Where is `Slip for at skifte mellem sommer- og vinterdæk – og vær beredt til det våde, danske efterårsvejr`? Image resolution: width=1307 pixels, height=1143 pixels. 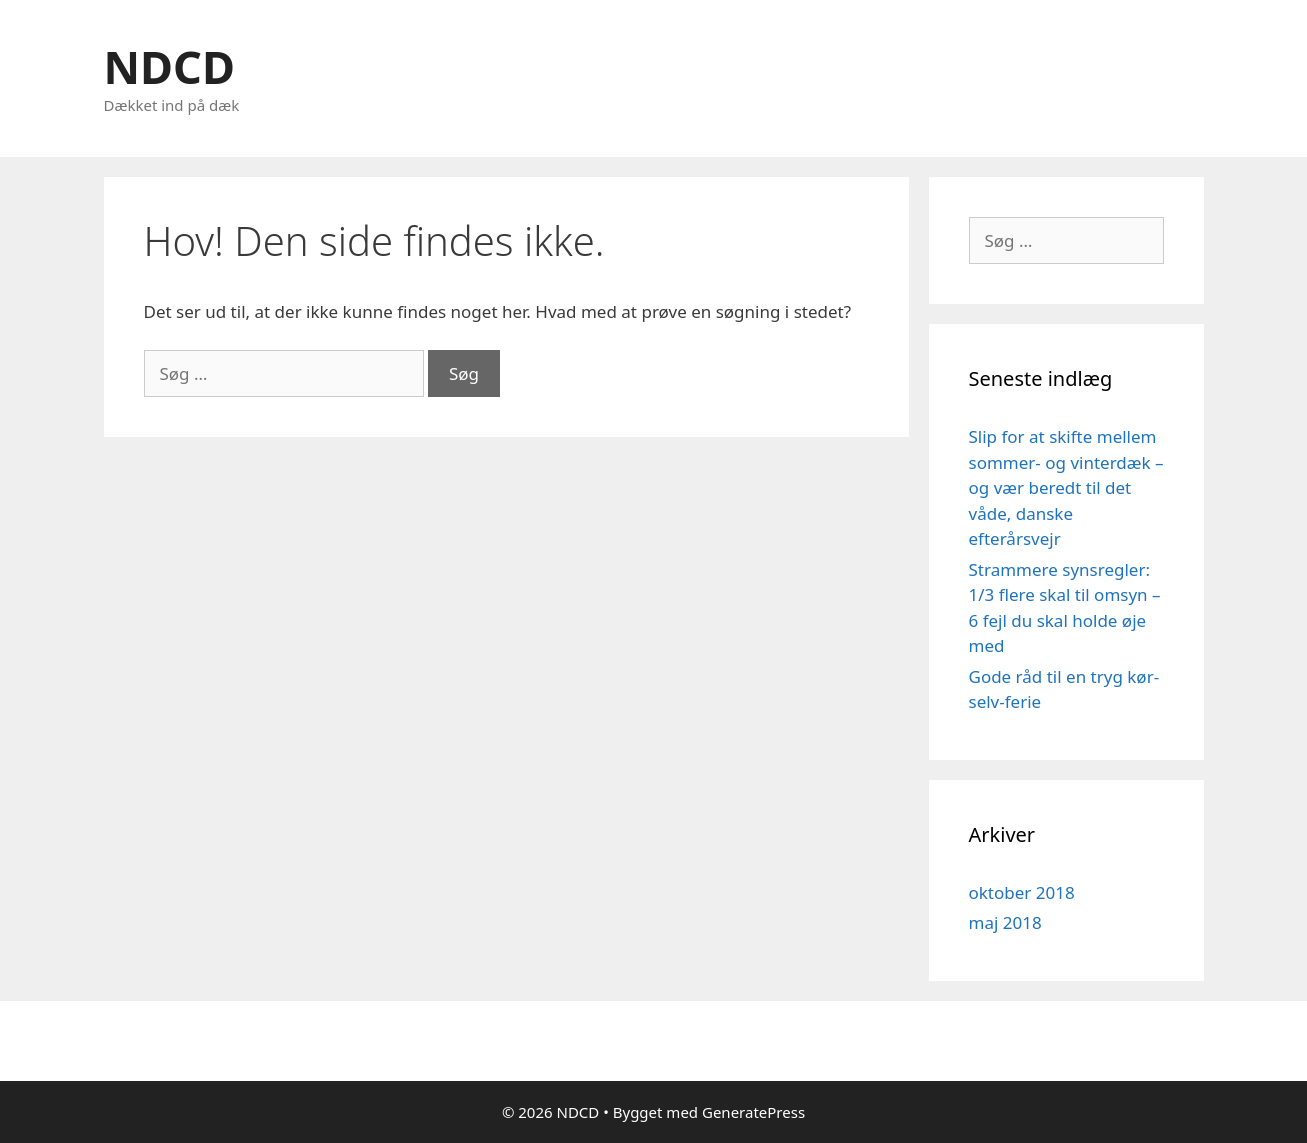
Slip for at skifte mellem sommer- og vinterdæk – og vær beredt til det våde, danske efterårsvejr is located at coordinates (1066, 487).